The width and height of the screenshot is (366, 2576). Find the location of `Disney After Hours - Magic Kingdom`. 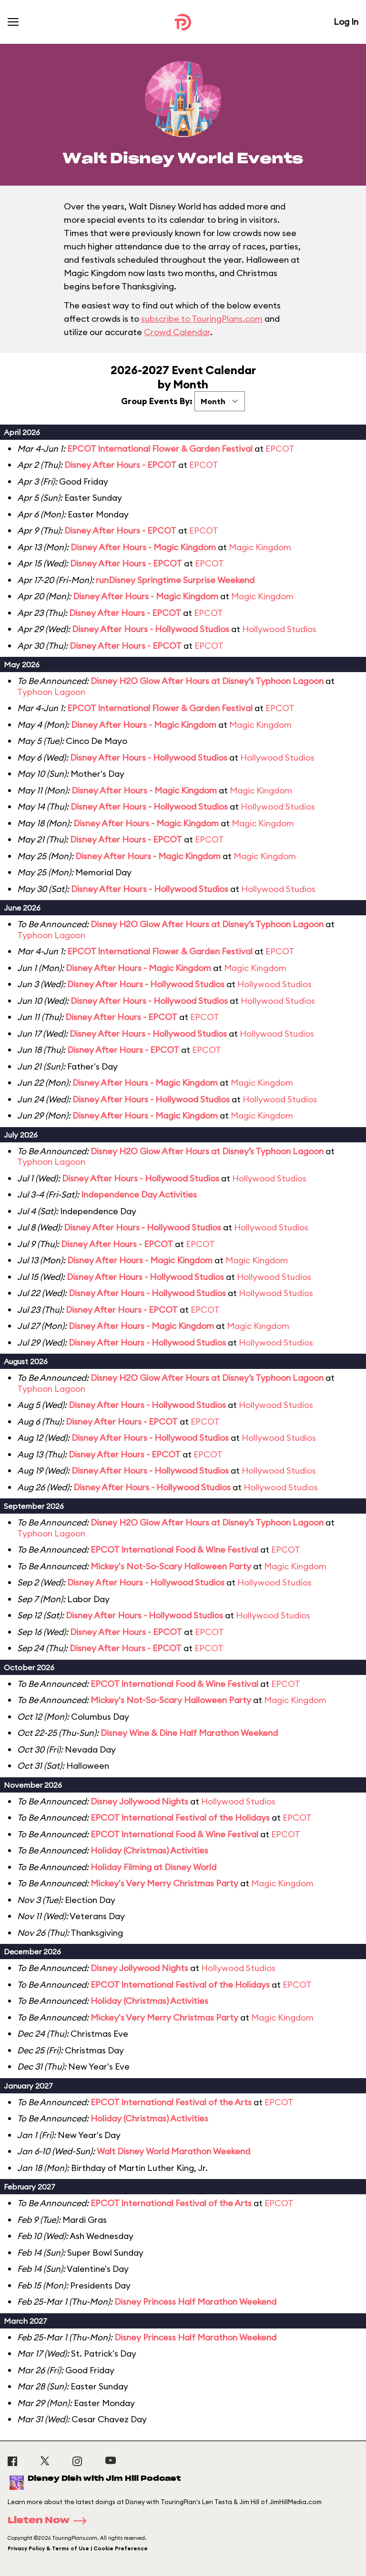

Disney After Hours - Magic Kingdom is located at coordinates (143, 547).